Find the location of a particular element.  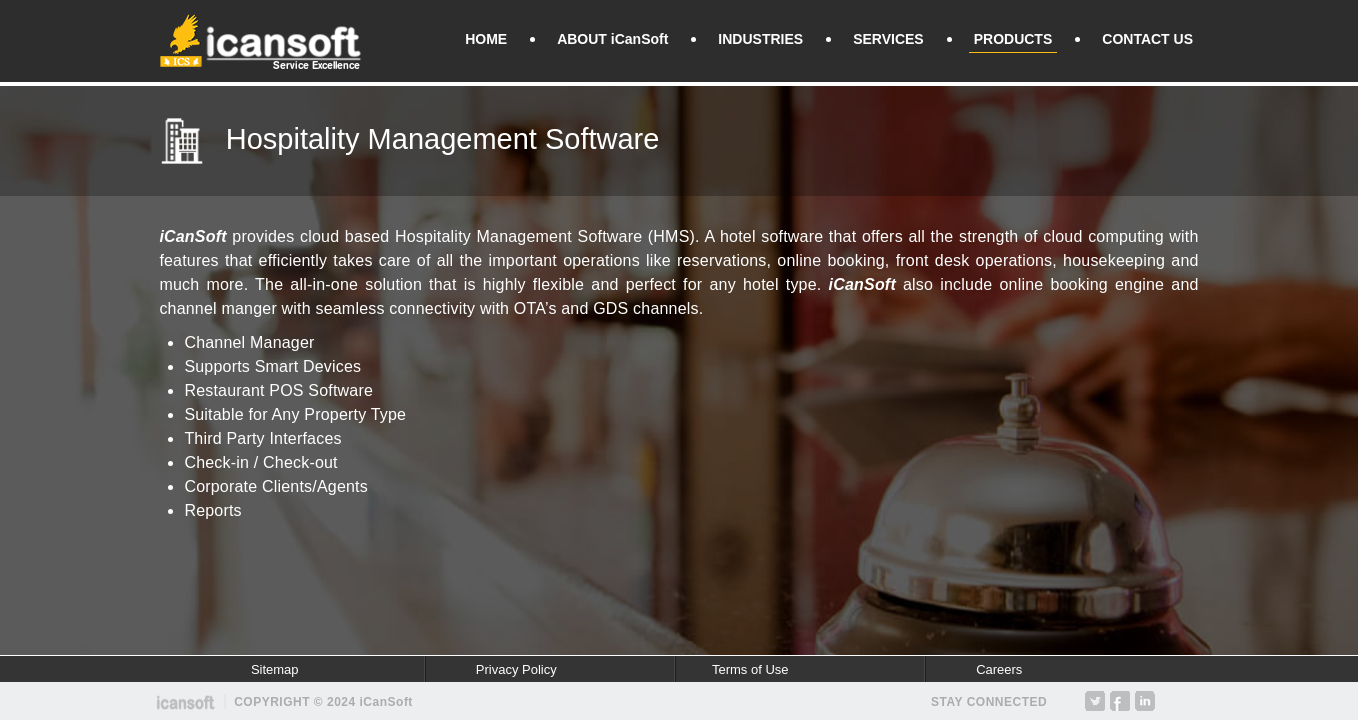

Terms of Use is located at coordinates (750, 669).